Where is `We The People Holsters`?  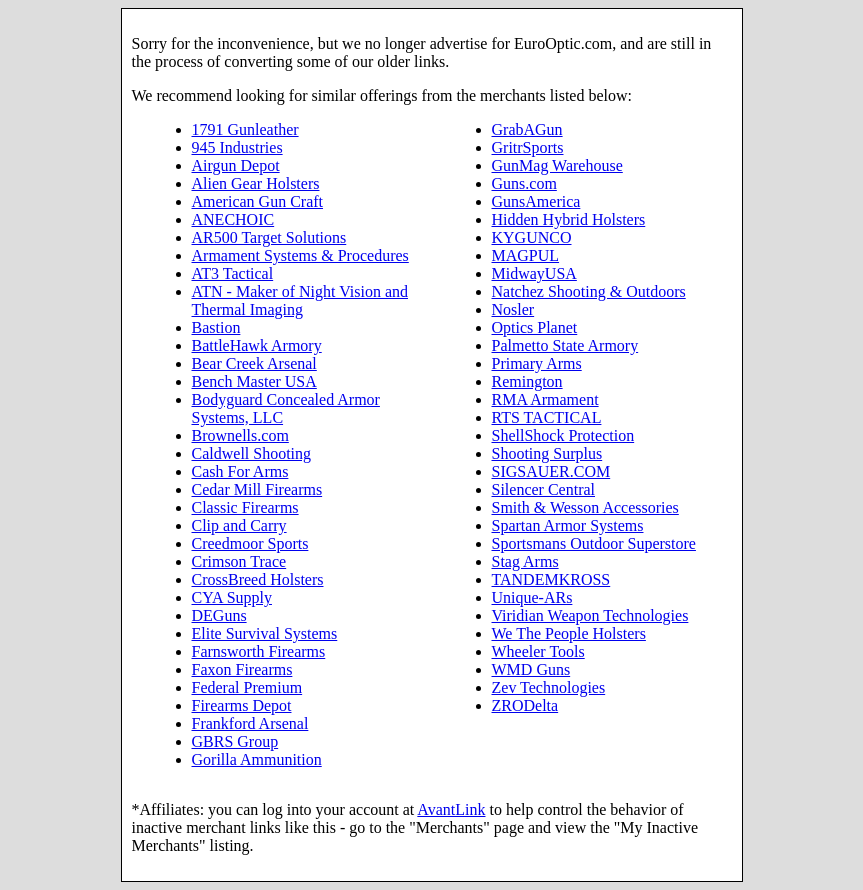
We The People Holsters is located at coordinates (569, 633).